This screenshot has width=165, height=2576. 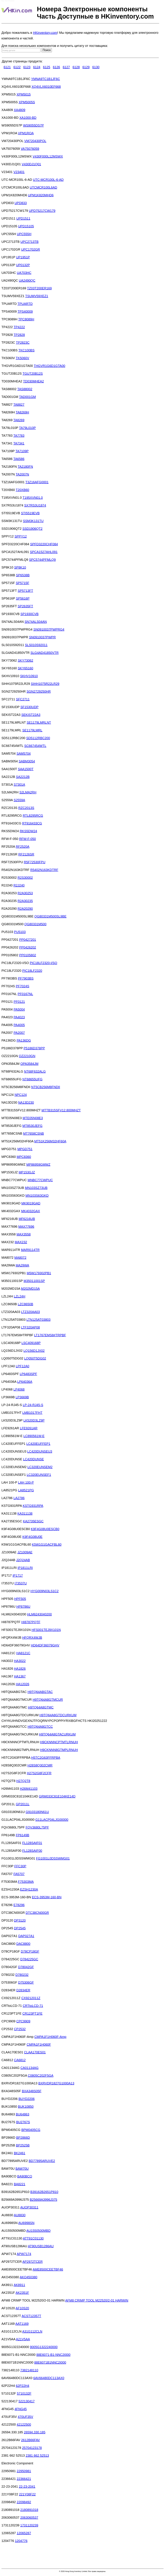 I want to click on PA5004, so click(x=19, y=1009).